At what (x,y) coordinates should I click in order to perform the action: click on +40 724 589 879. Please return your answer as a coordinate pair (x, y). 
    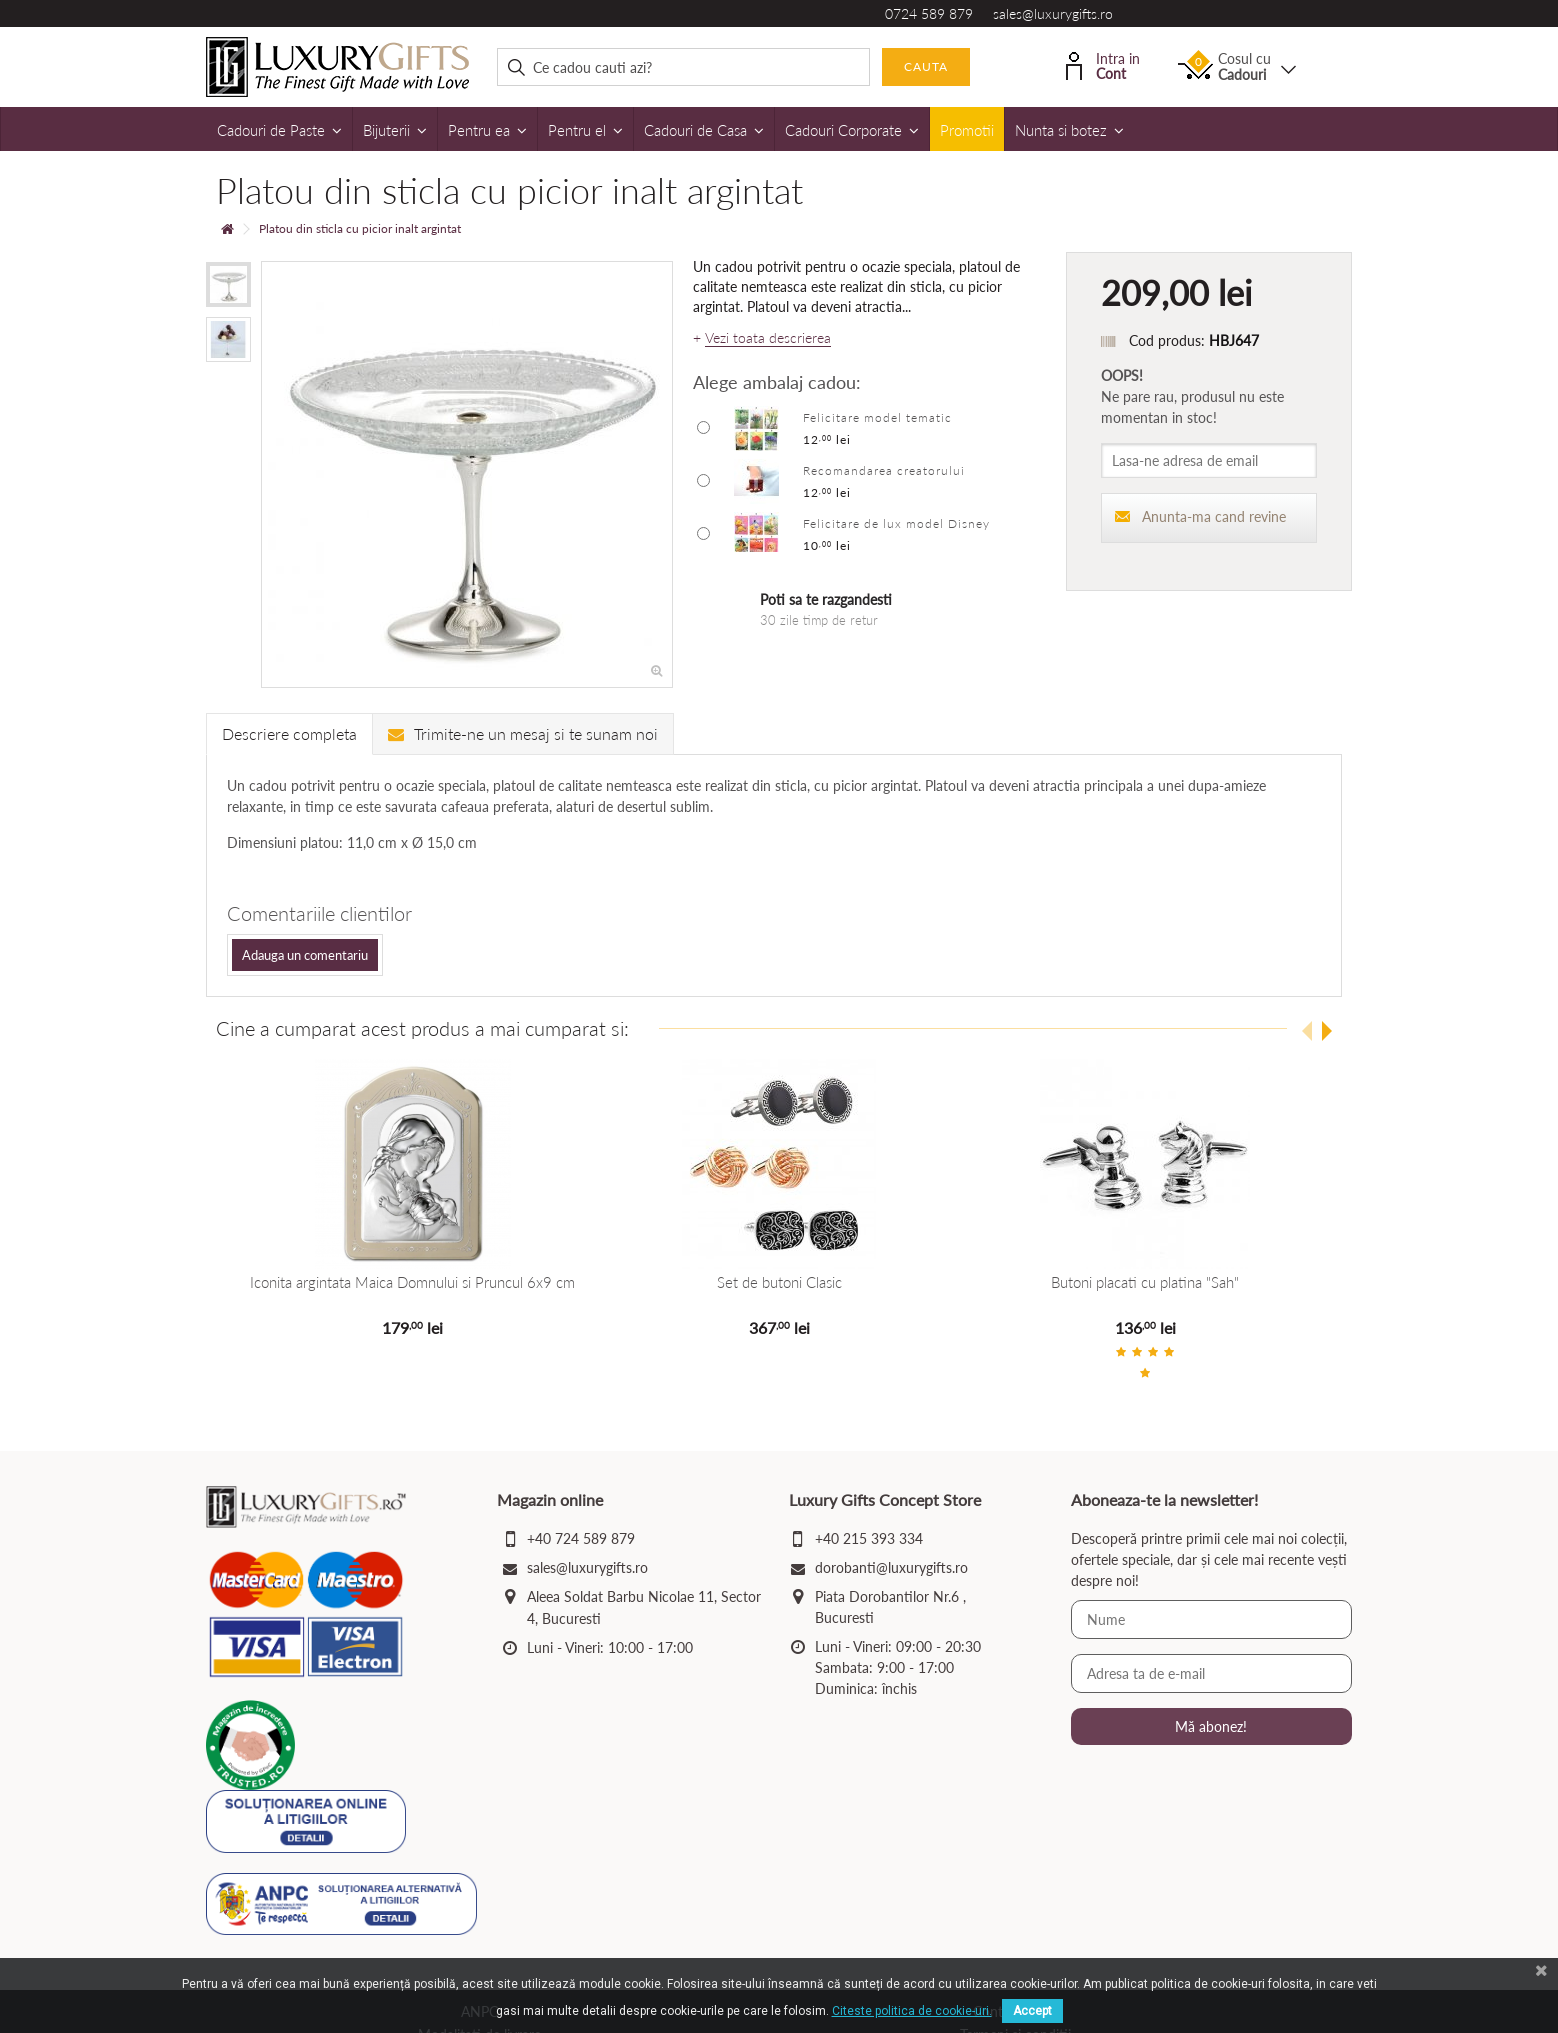
    Looking at the image, I should click on (581, 1538).